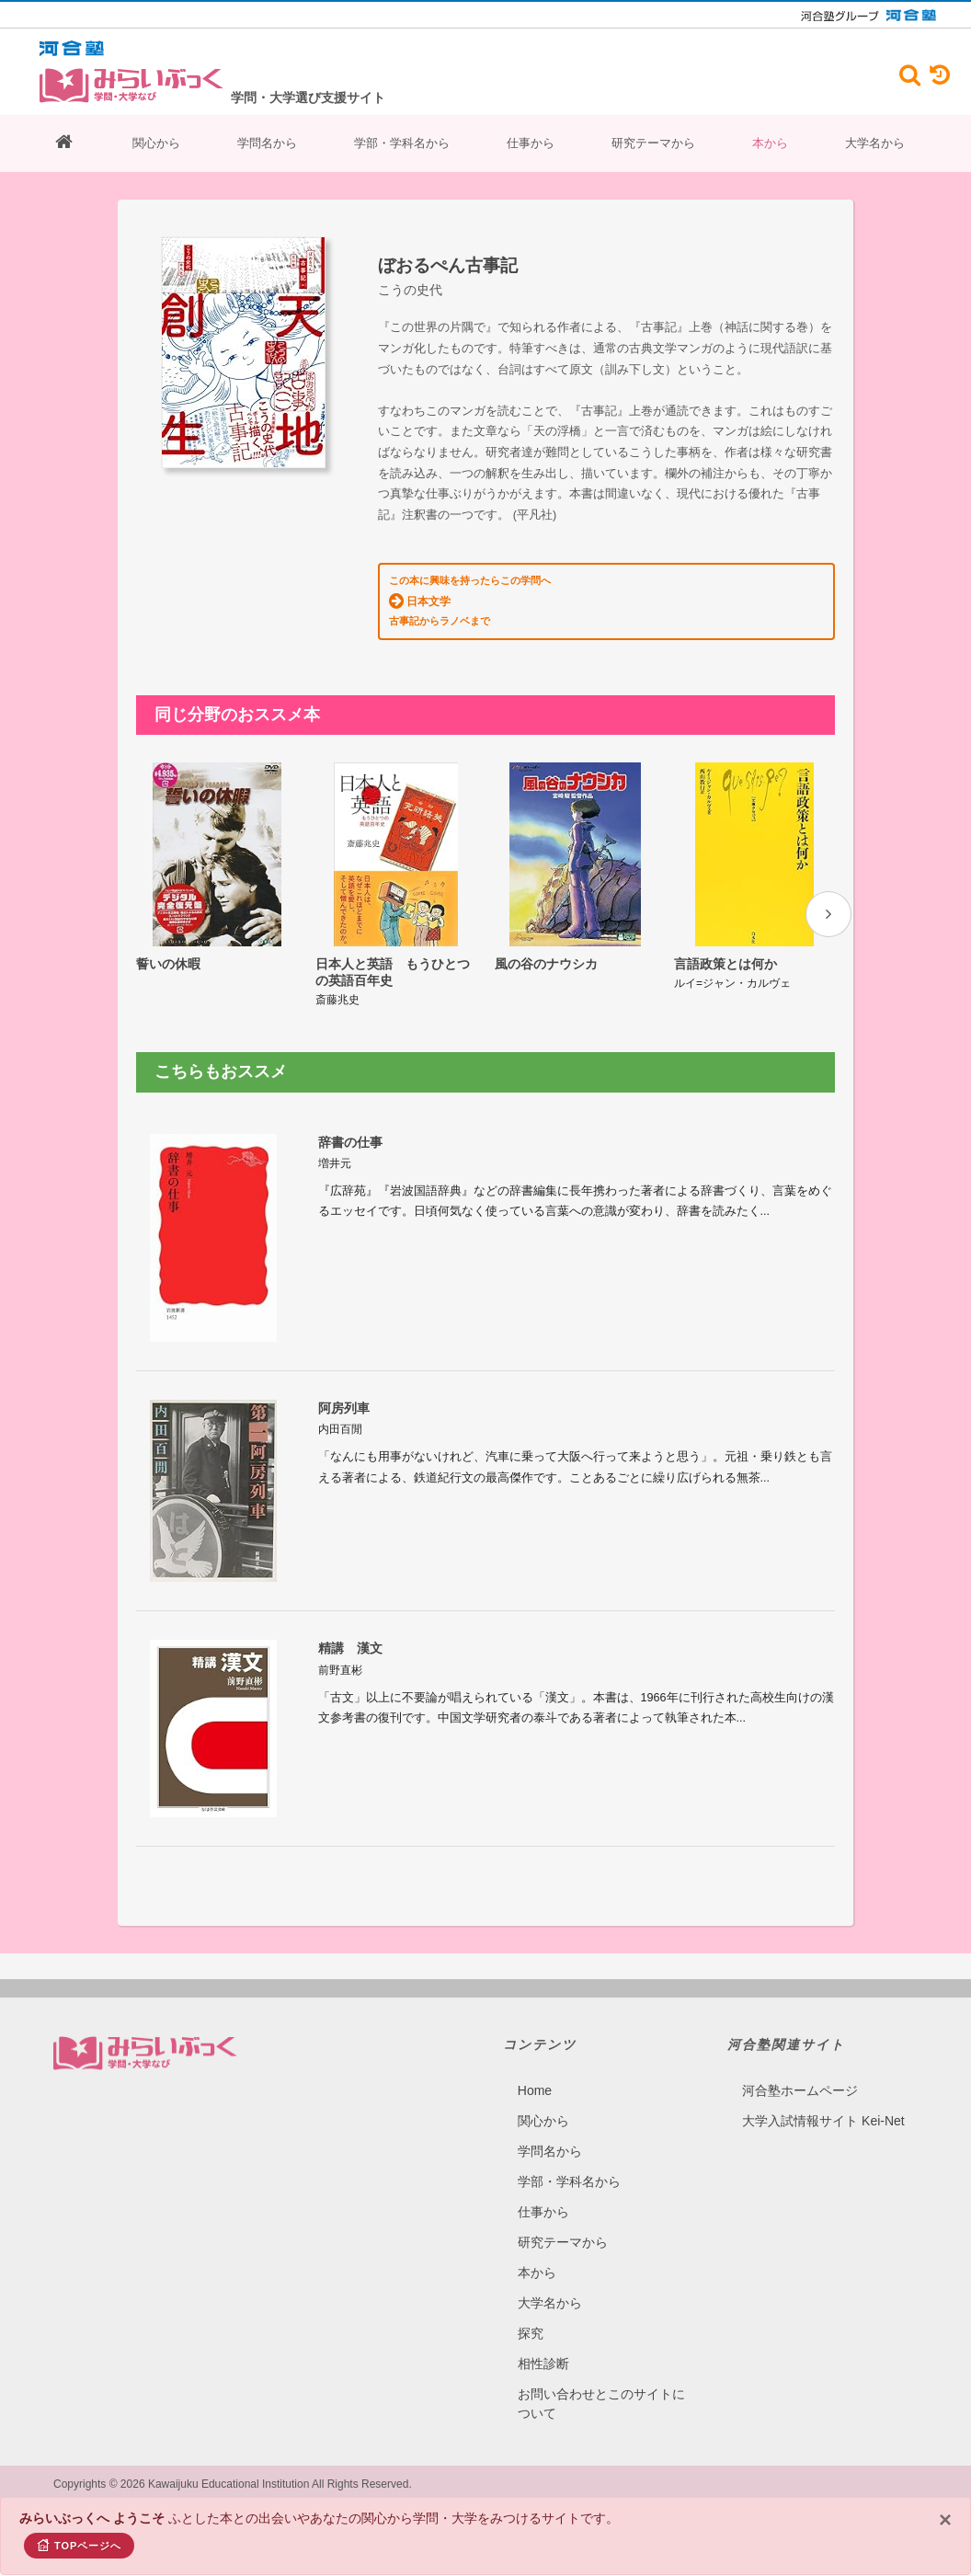 The width and height of the screenshot is (971, 2576). What do you see at coordinates (267, 143) in the screenshot?
I see `学問名から` at bounding box center [267, 143].